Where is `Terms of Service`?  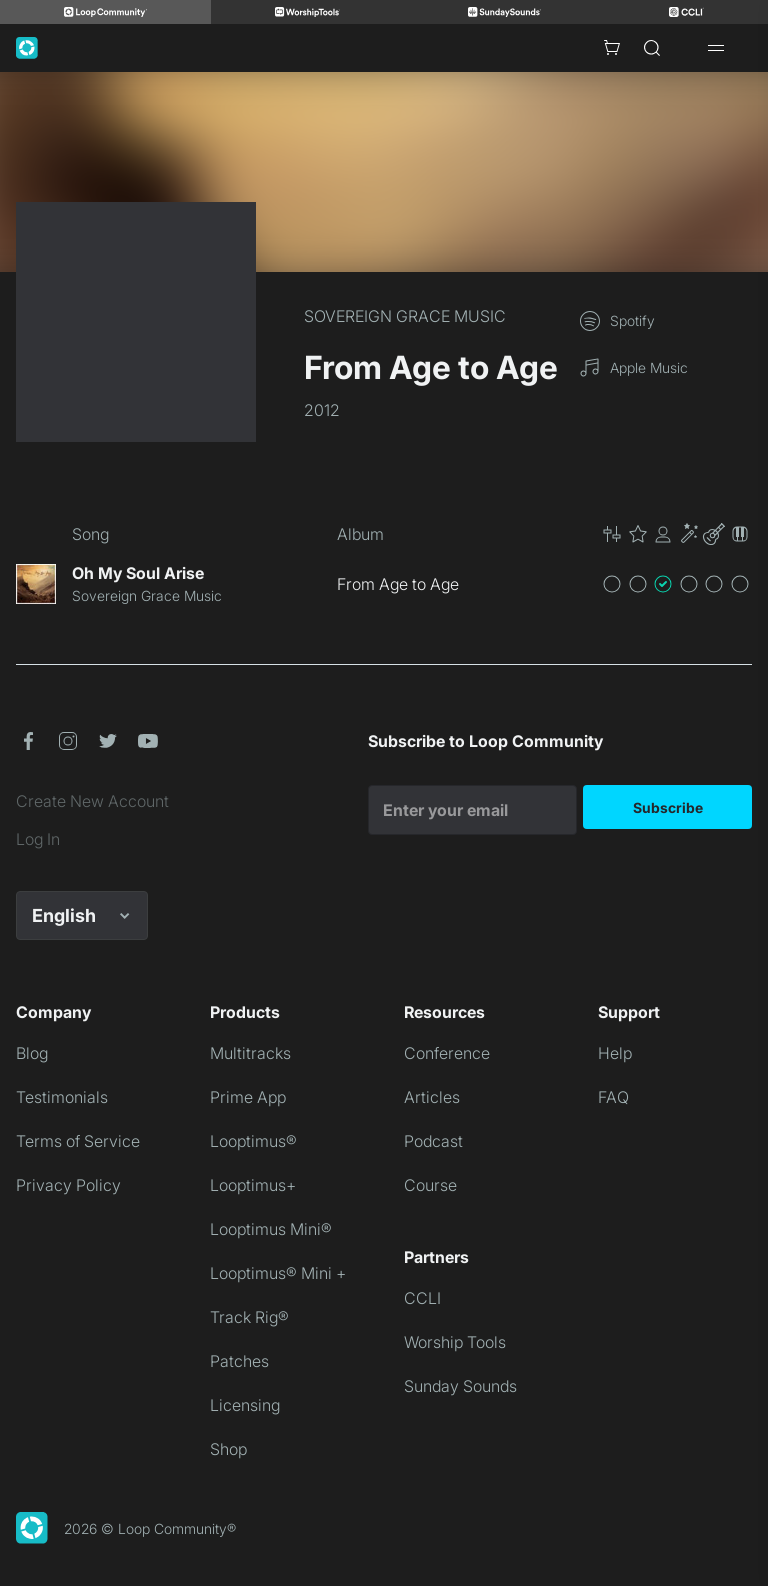
Terms of Service is located at coordinates (78, 1141).